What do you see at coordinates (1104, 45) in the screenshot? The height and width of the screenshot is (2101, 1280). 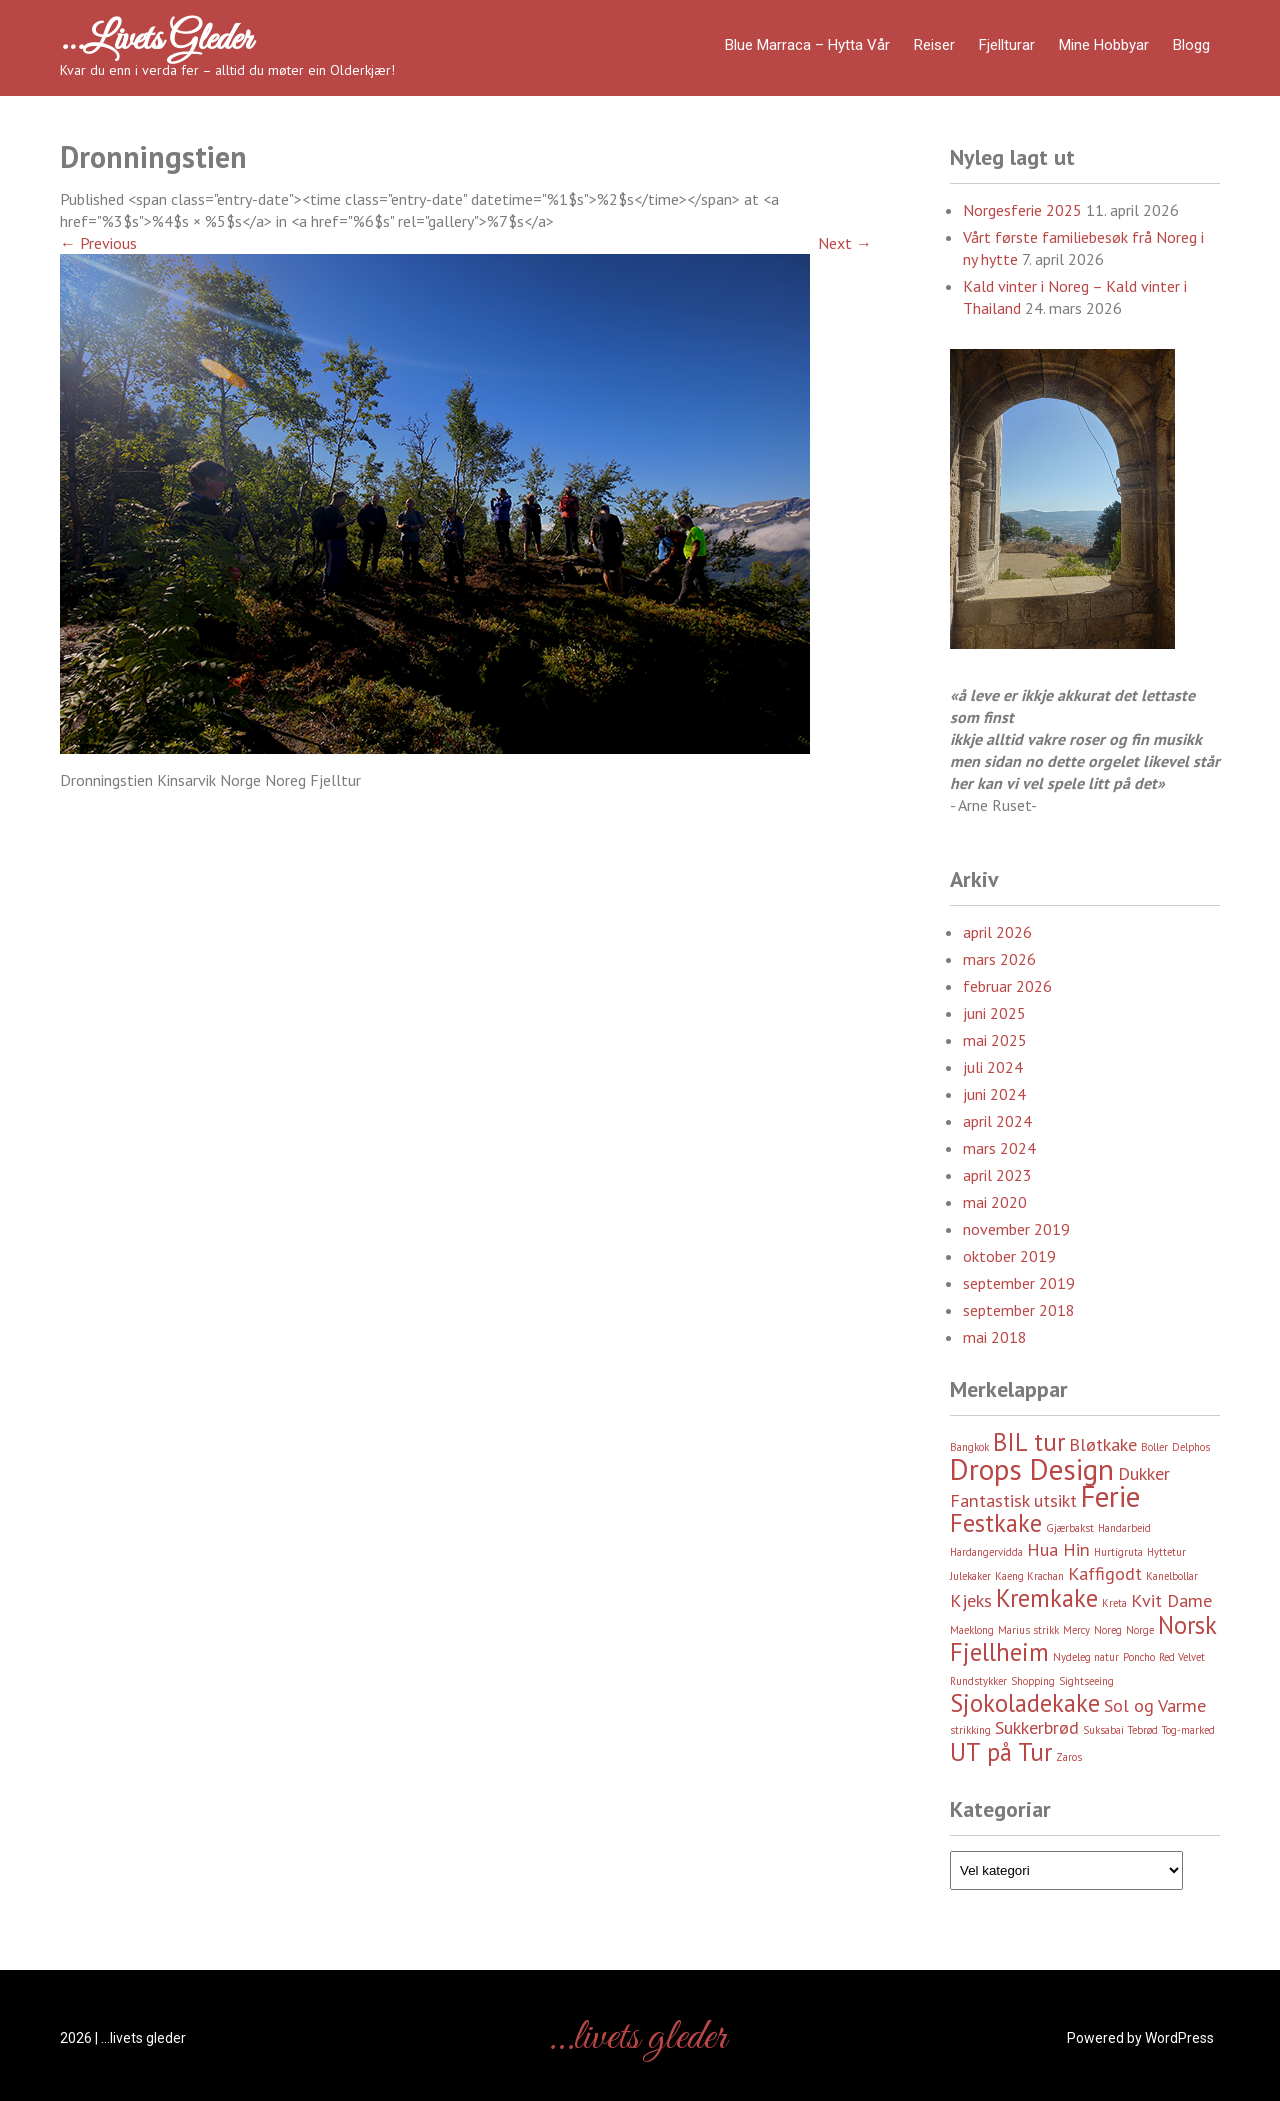 I see `Mine hobbyar` at bounding box center [1104, 45].